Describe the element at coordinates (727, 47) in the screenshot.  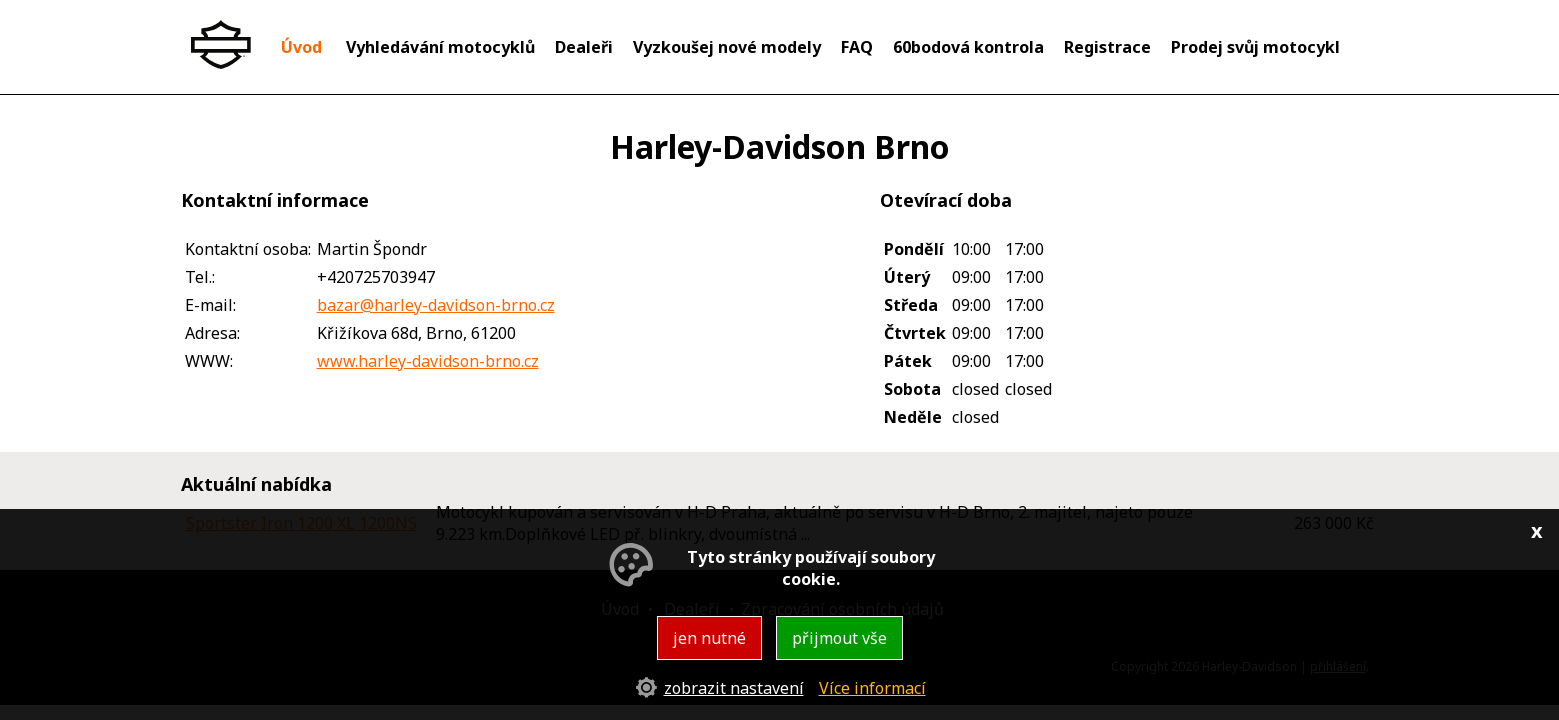
I see `Vyzkoušej nové modely` at that location.